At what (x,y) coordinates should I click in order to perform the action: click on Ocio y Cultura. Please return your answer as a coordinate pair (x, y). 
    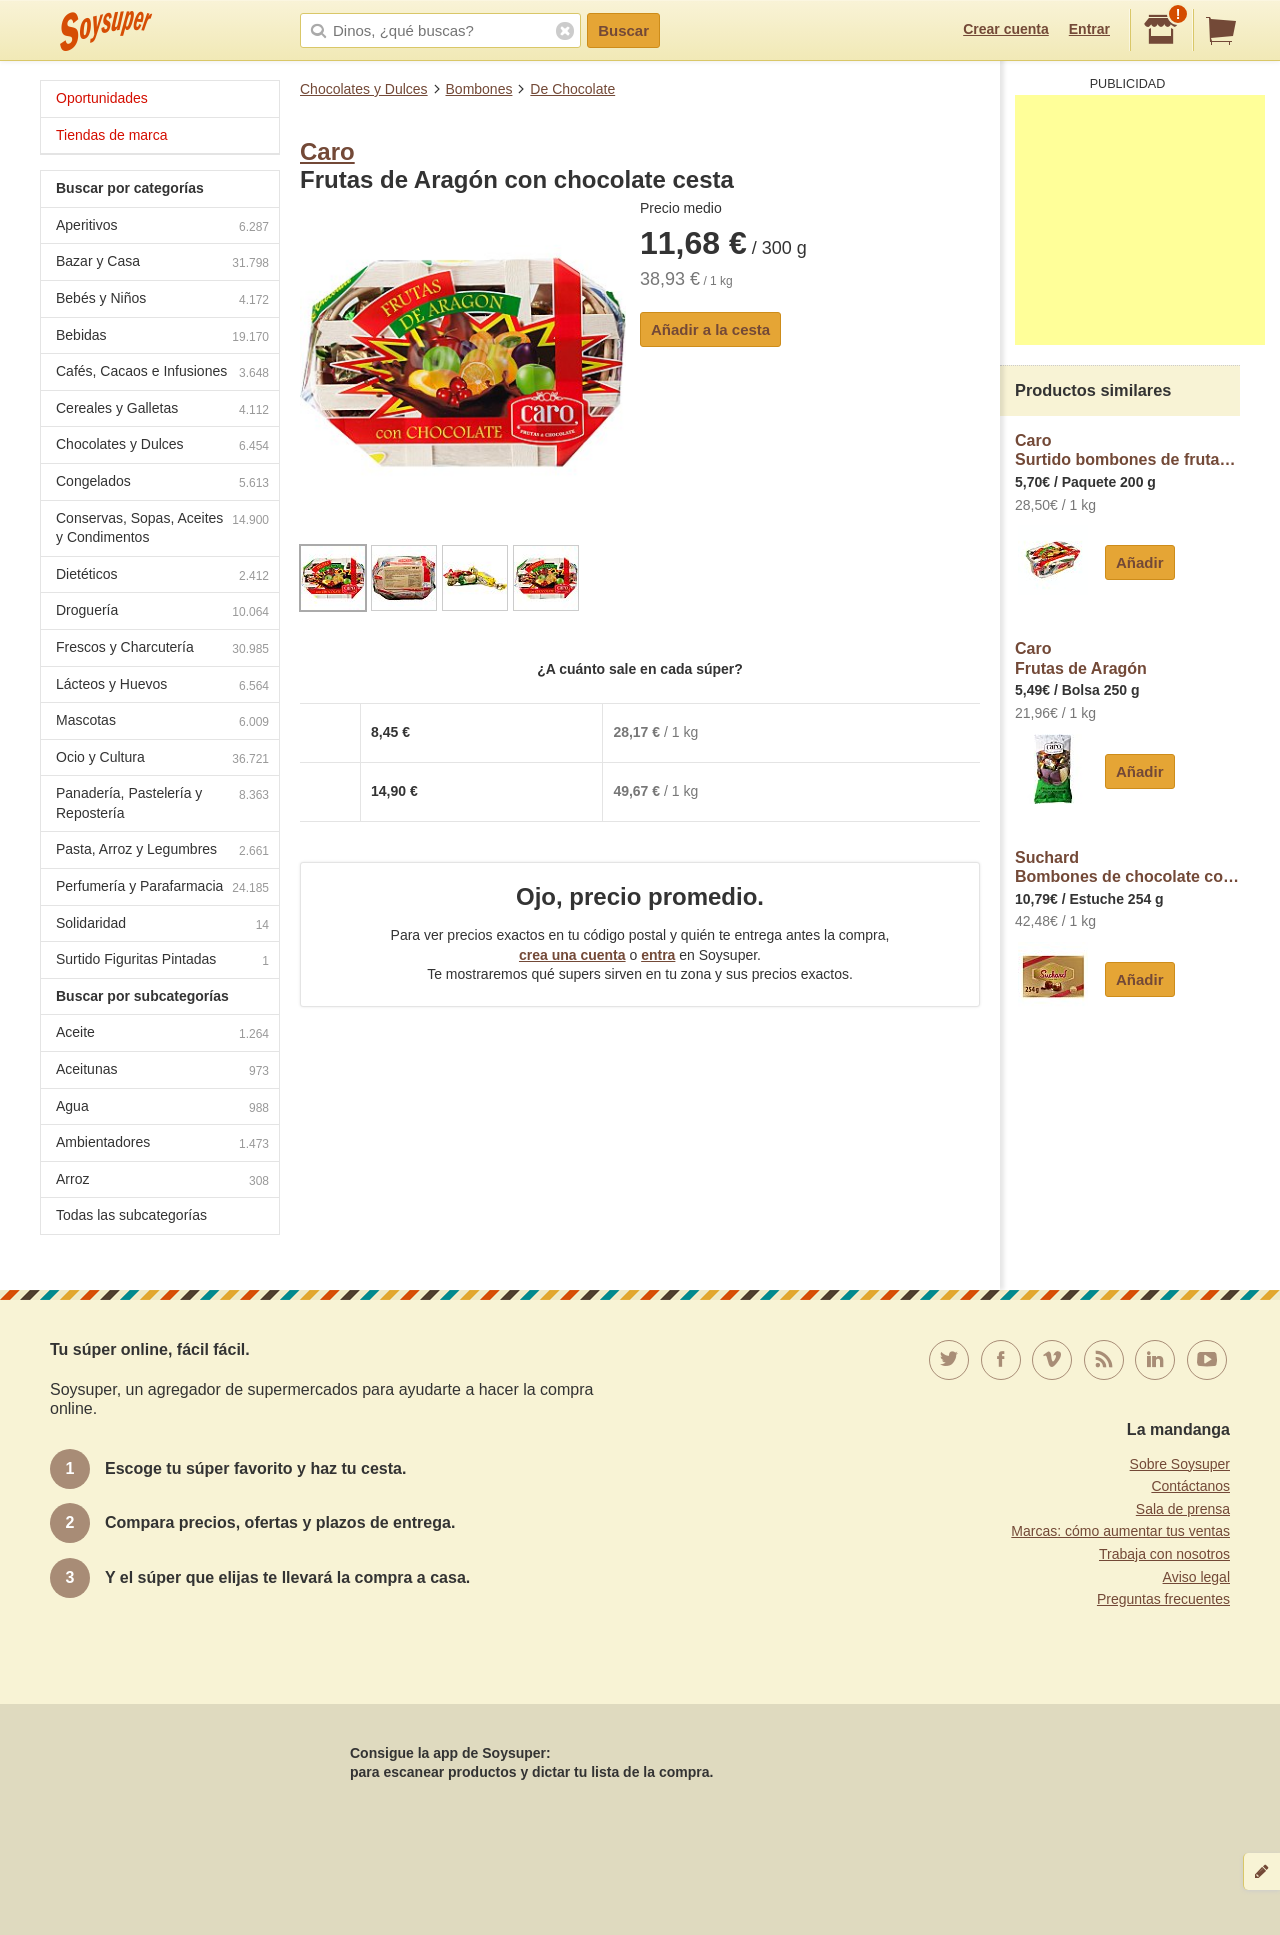
    Looking at the image, I should click on (162, 759).